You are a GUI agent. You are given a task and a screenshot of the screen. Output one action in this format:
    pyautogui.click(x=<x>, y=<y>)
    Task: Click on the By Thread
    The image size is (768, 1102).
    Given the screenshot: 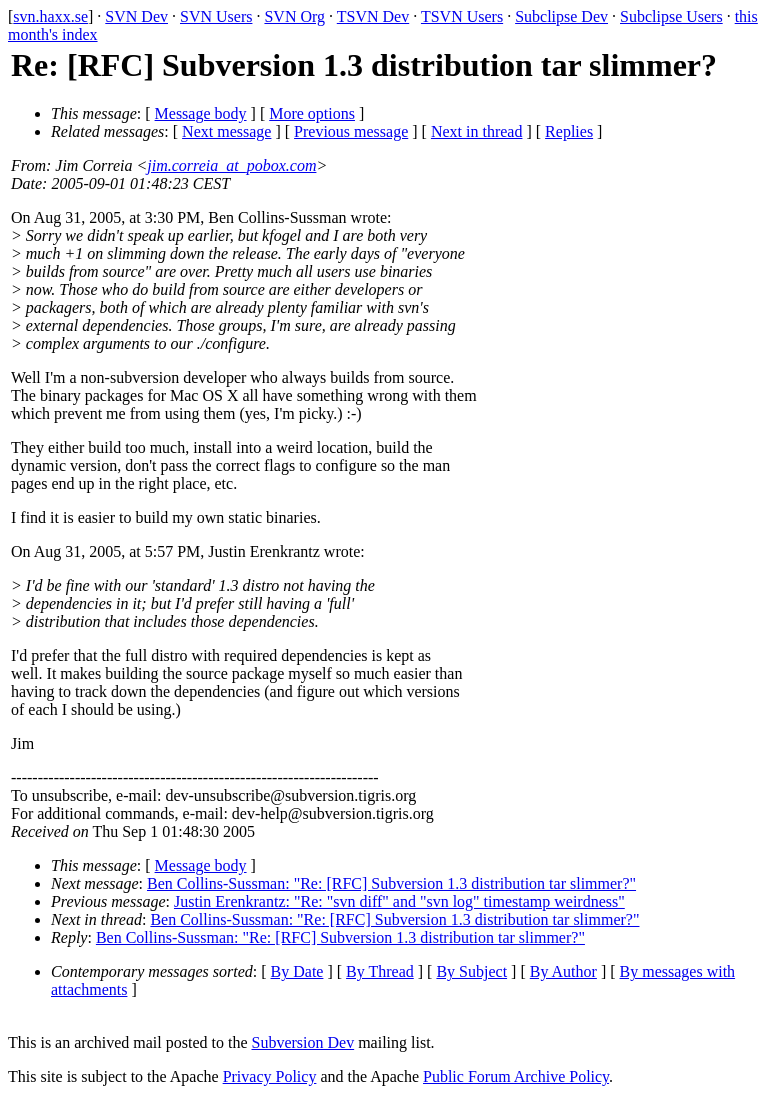 What is the action you would take?
    pyautogui.click(x=380, y=971)
    